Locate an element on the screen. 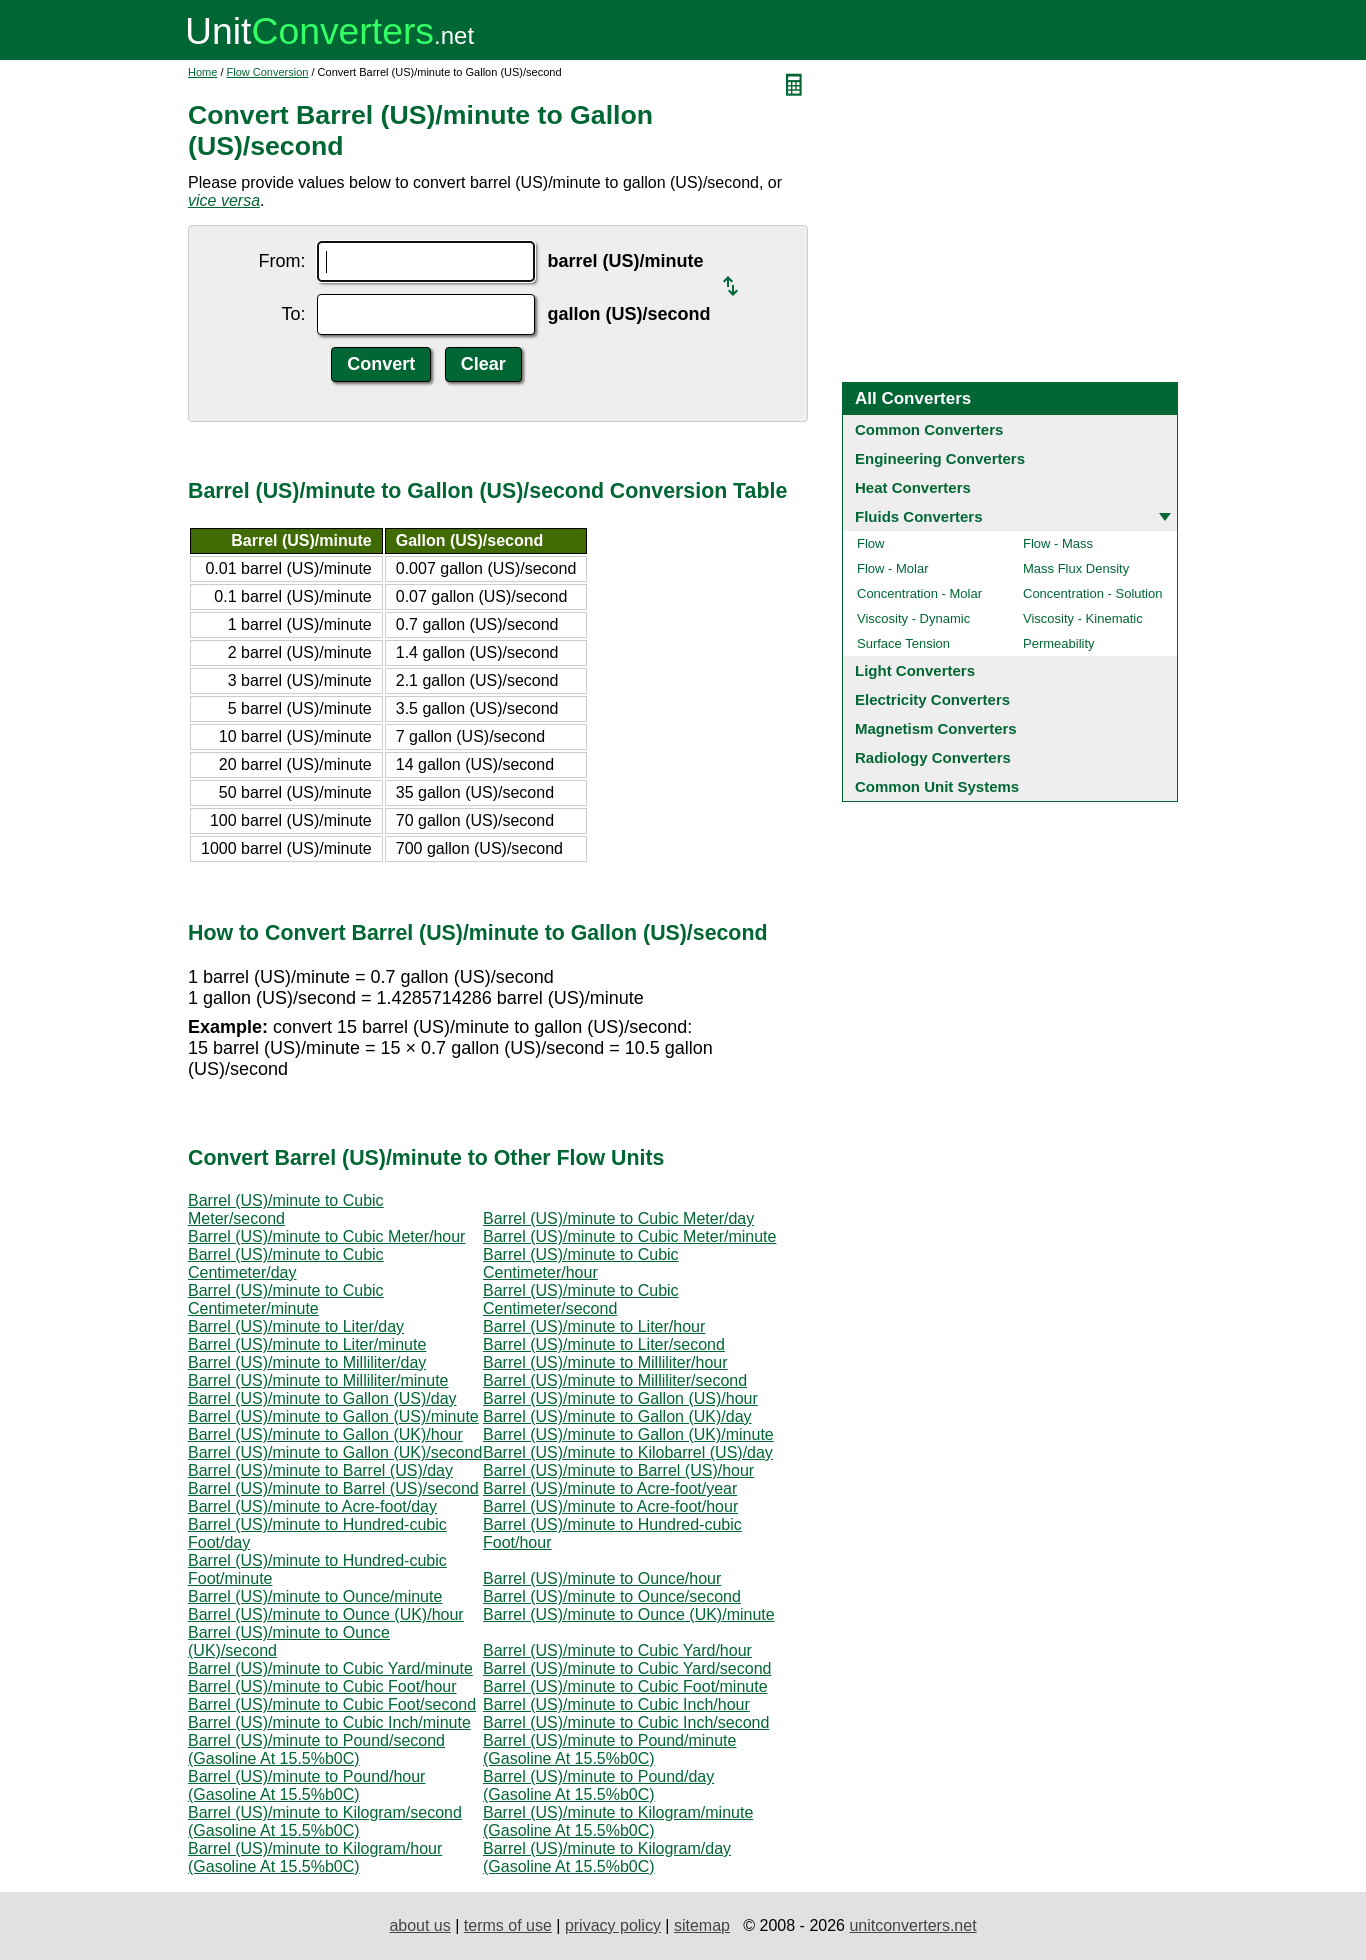  Barrel (US)/minute to Barrel (US)/hour is located at coordinates (618, 1470).